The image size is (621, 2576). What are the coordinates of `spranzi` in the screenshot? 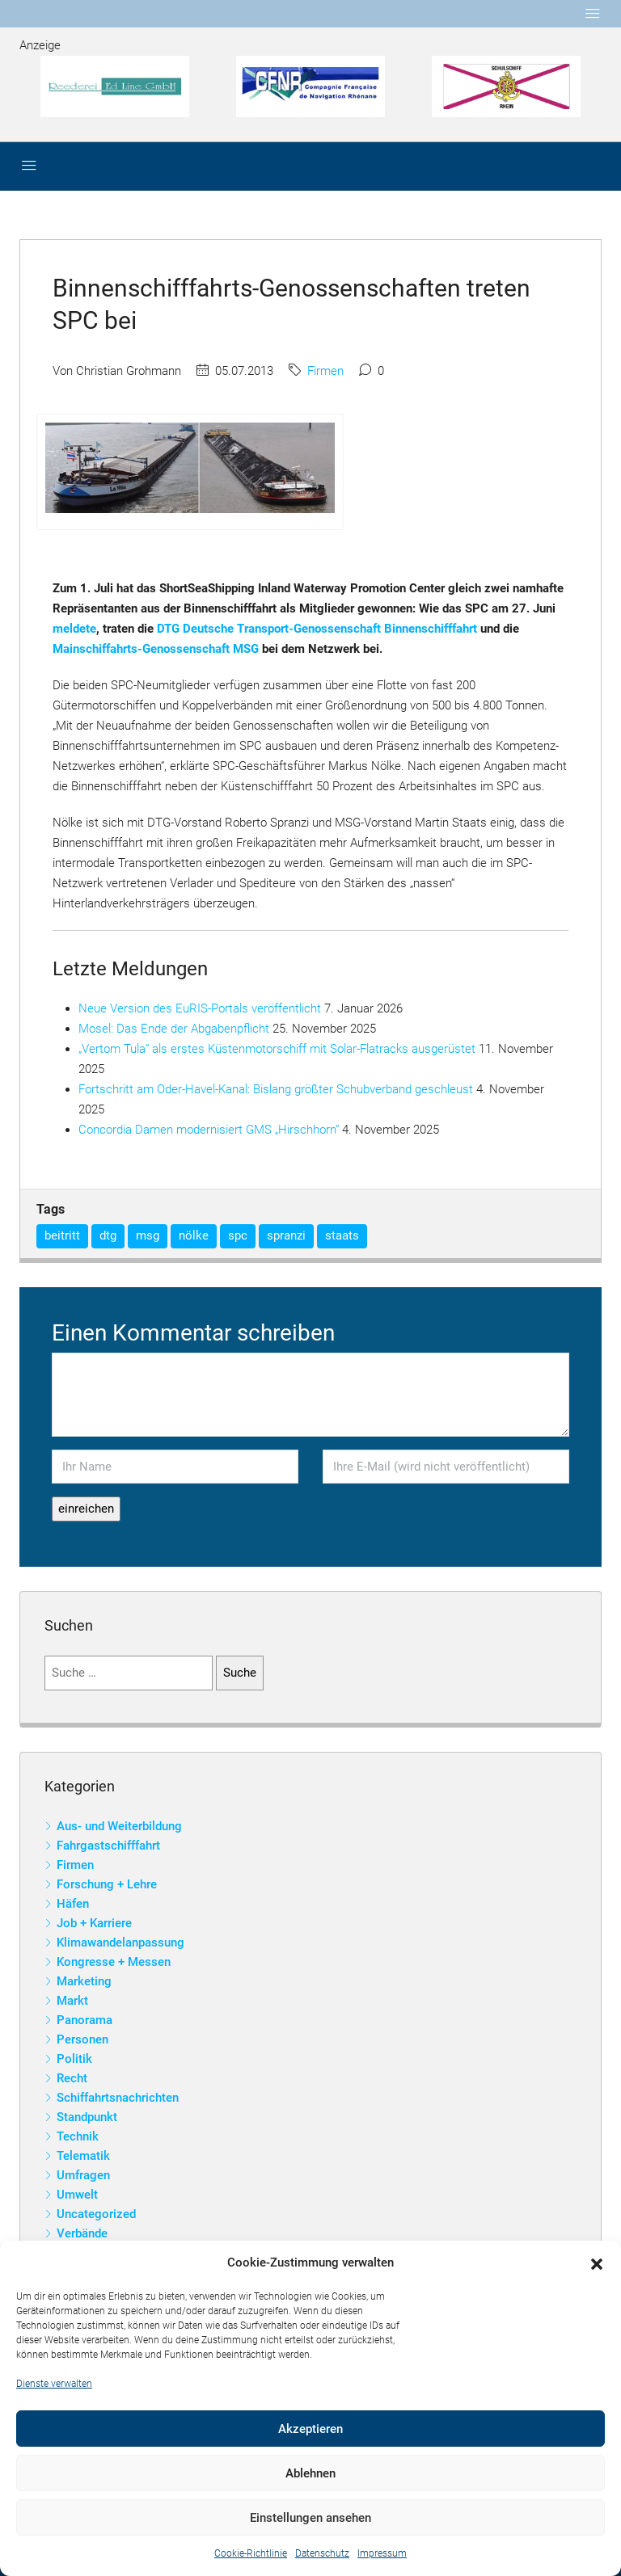 It's located at (286, 1235).